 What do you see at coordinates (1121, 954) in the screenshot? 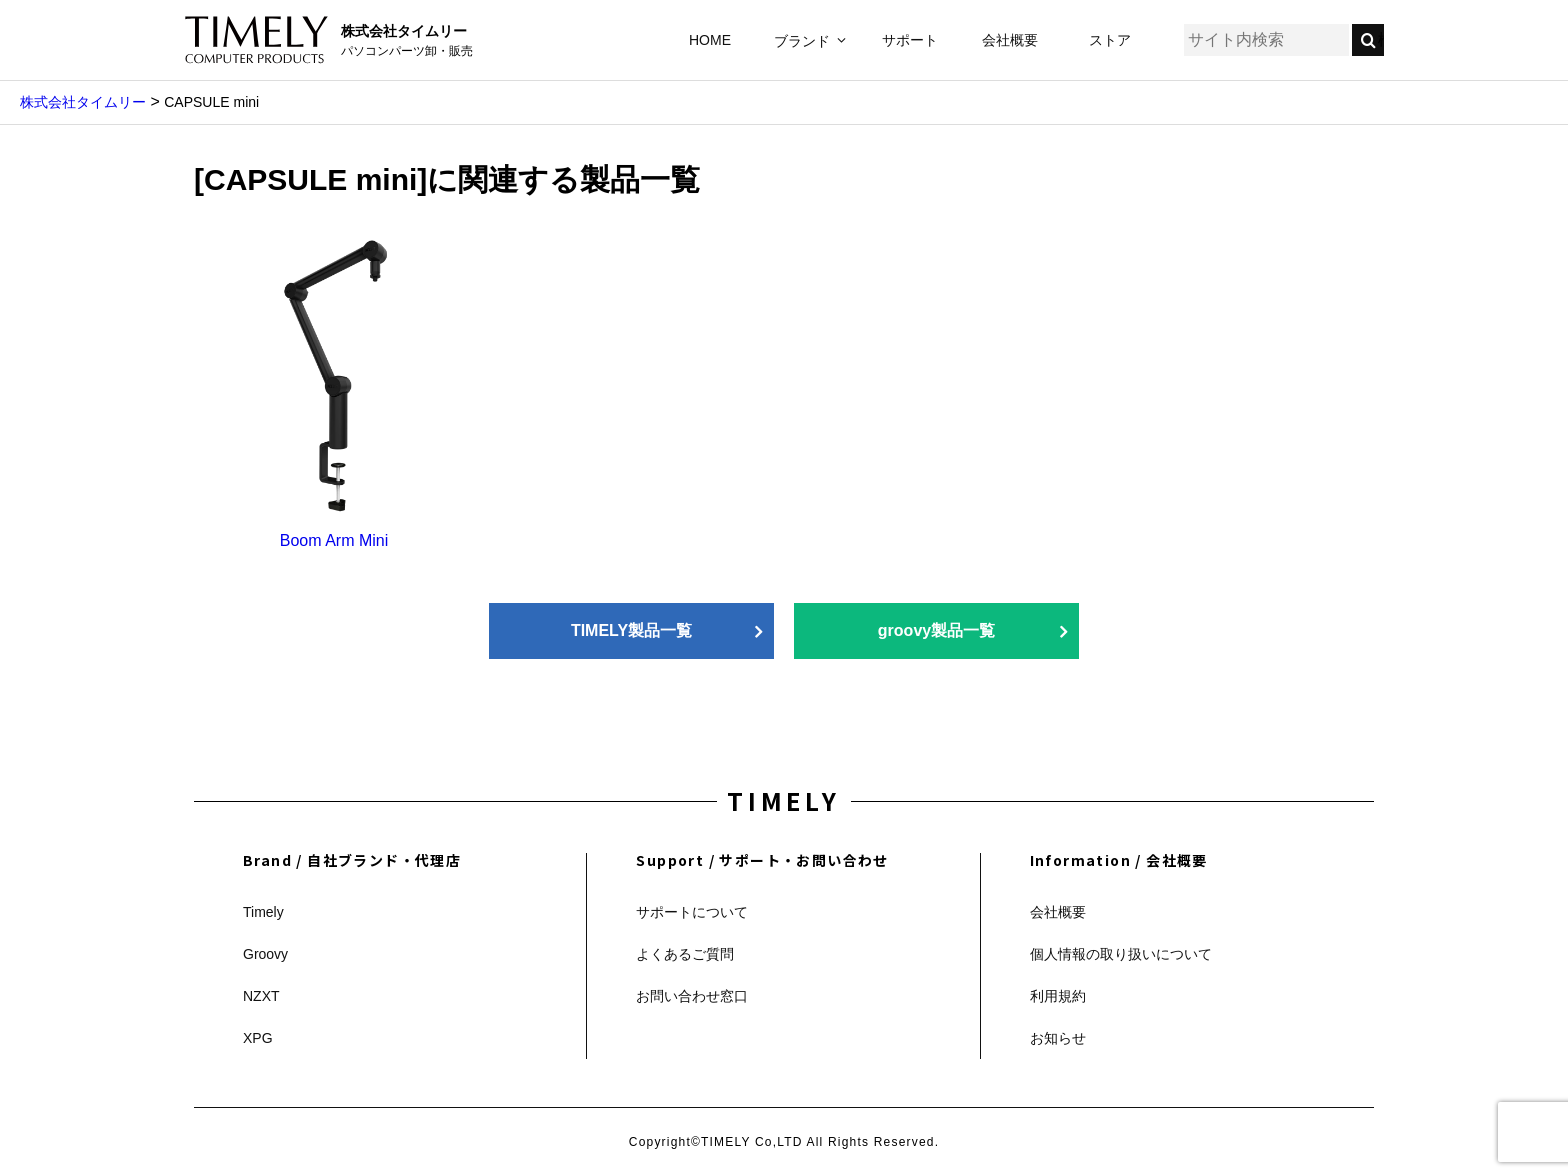
I see `個人情報の取り扱いについて` at bounding box center [1121, 954].